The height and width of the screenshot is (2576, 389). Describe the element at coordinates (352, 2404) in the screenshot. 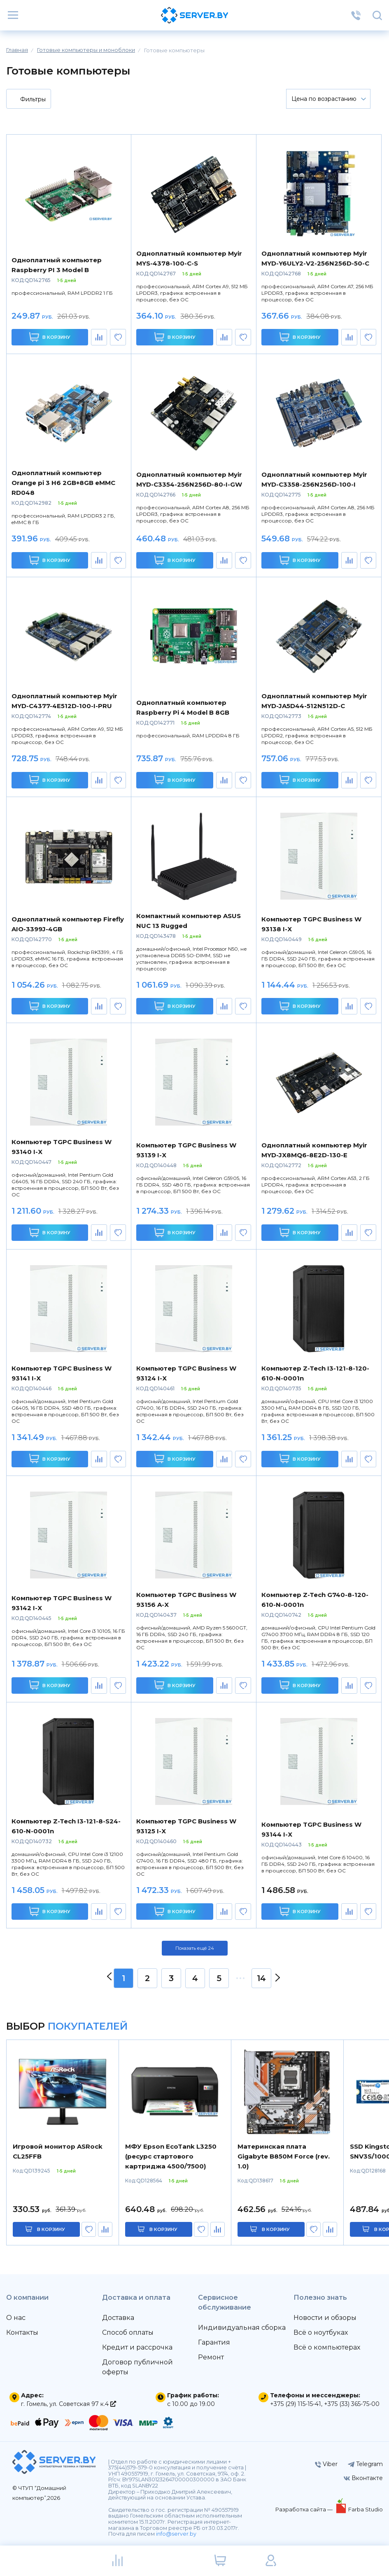

I see `+375 (33) 365-75-00` at that location.